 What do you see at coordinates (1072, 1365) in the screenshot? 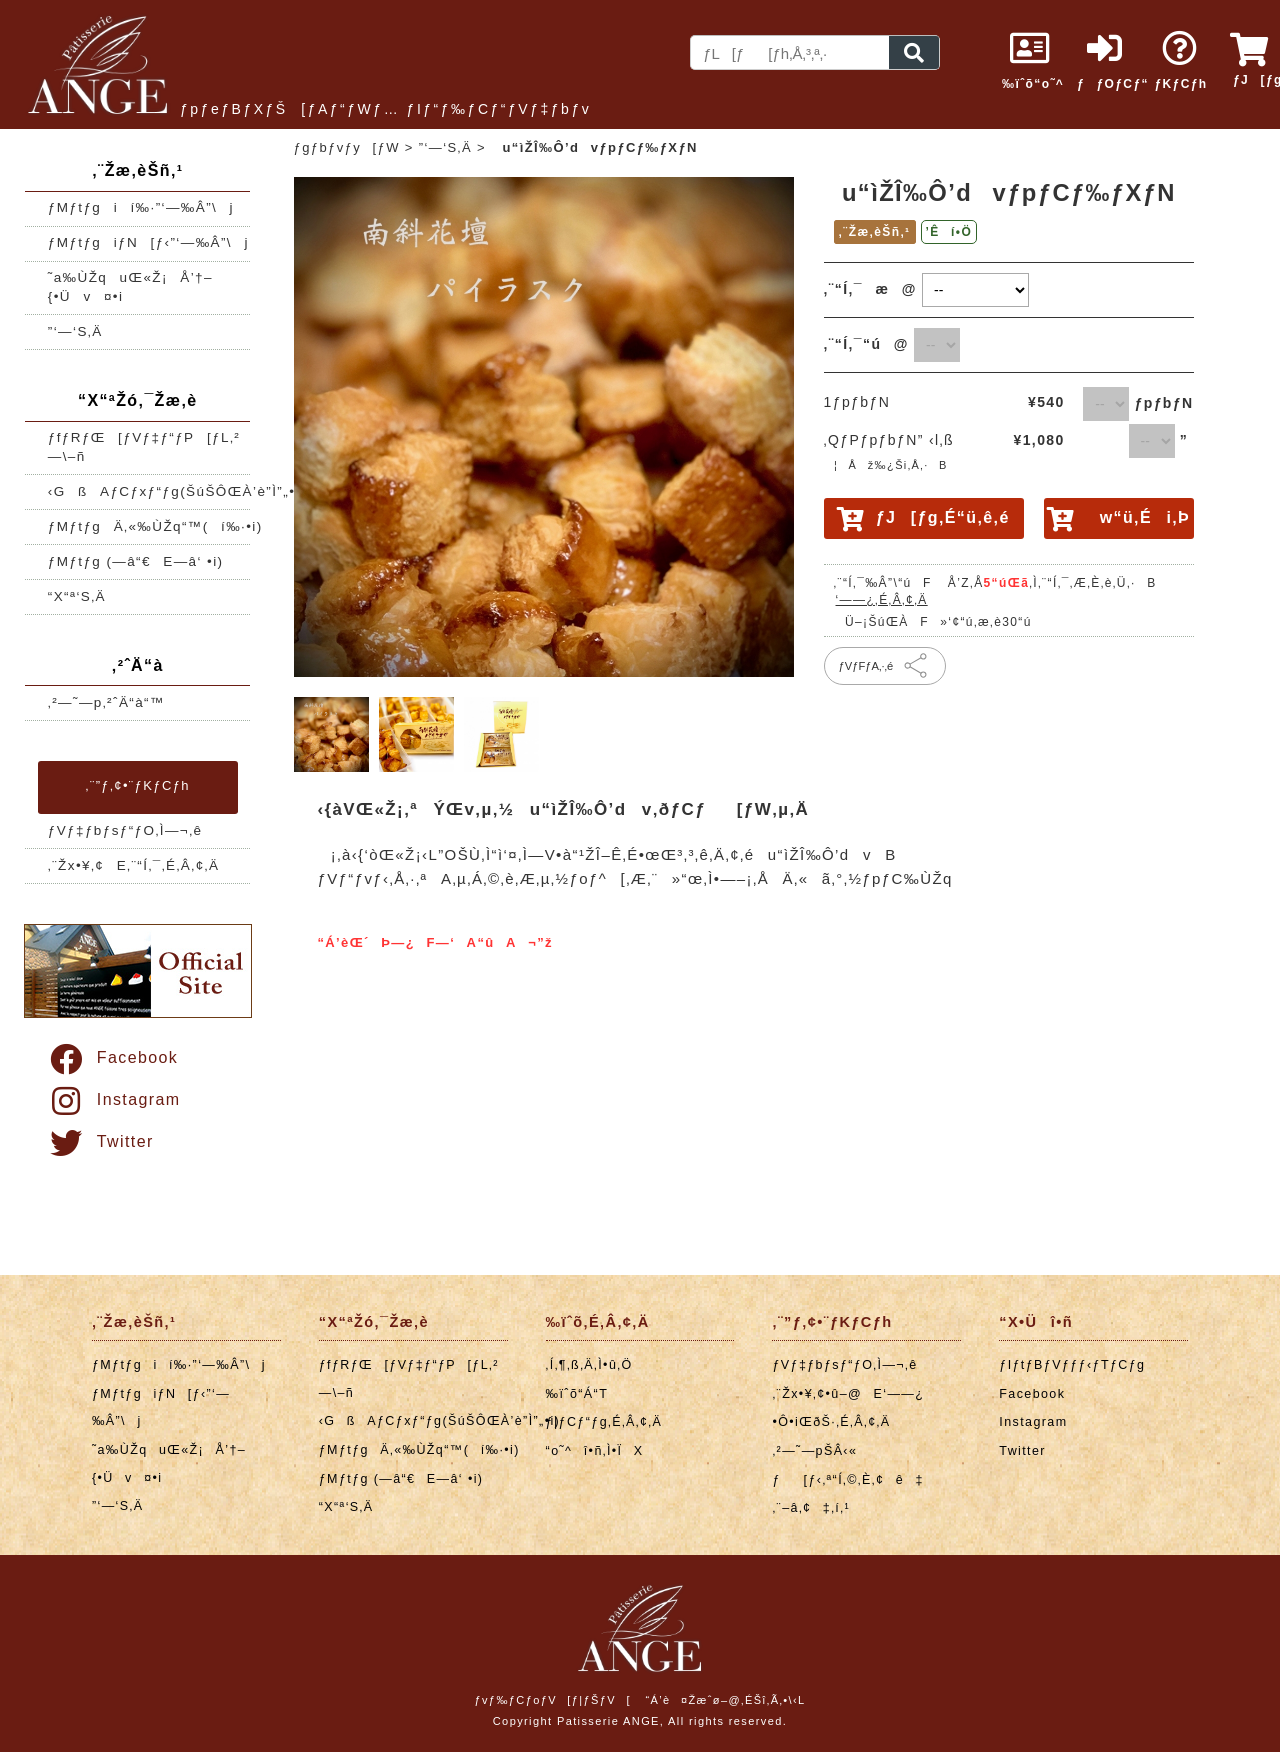
I see `ƒIƒtƒBƒVƒƒƒ‹ƒTƒCƒg` at bounding box center [1072, 1365].